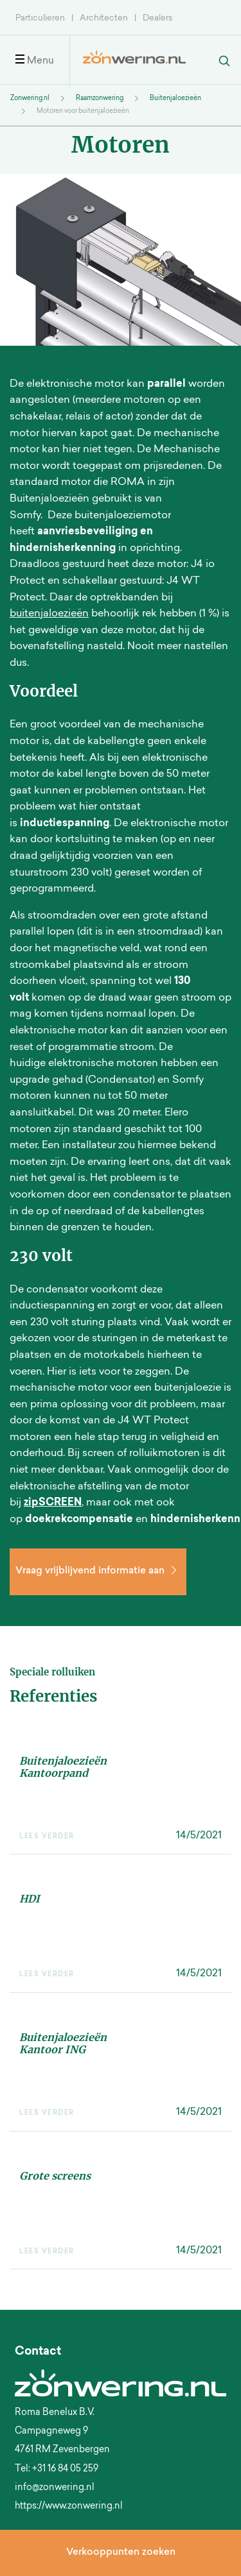 This screenshot has width=241, height=2576. What do you see at coordinates (175, 99) in the screenshot?
I see `Buitenjaloezieën` at bounding box center [175, 99].